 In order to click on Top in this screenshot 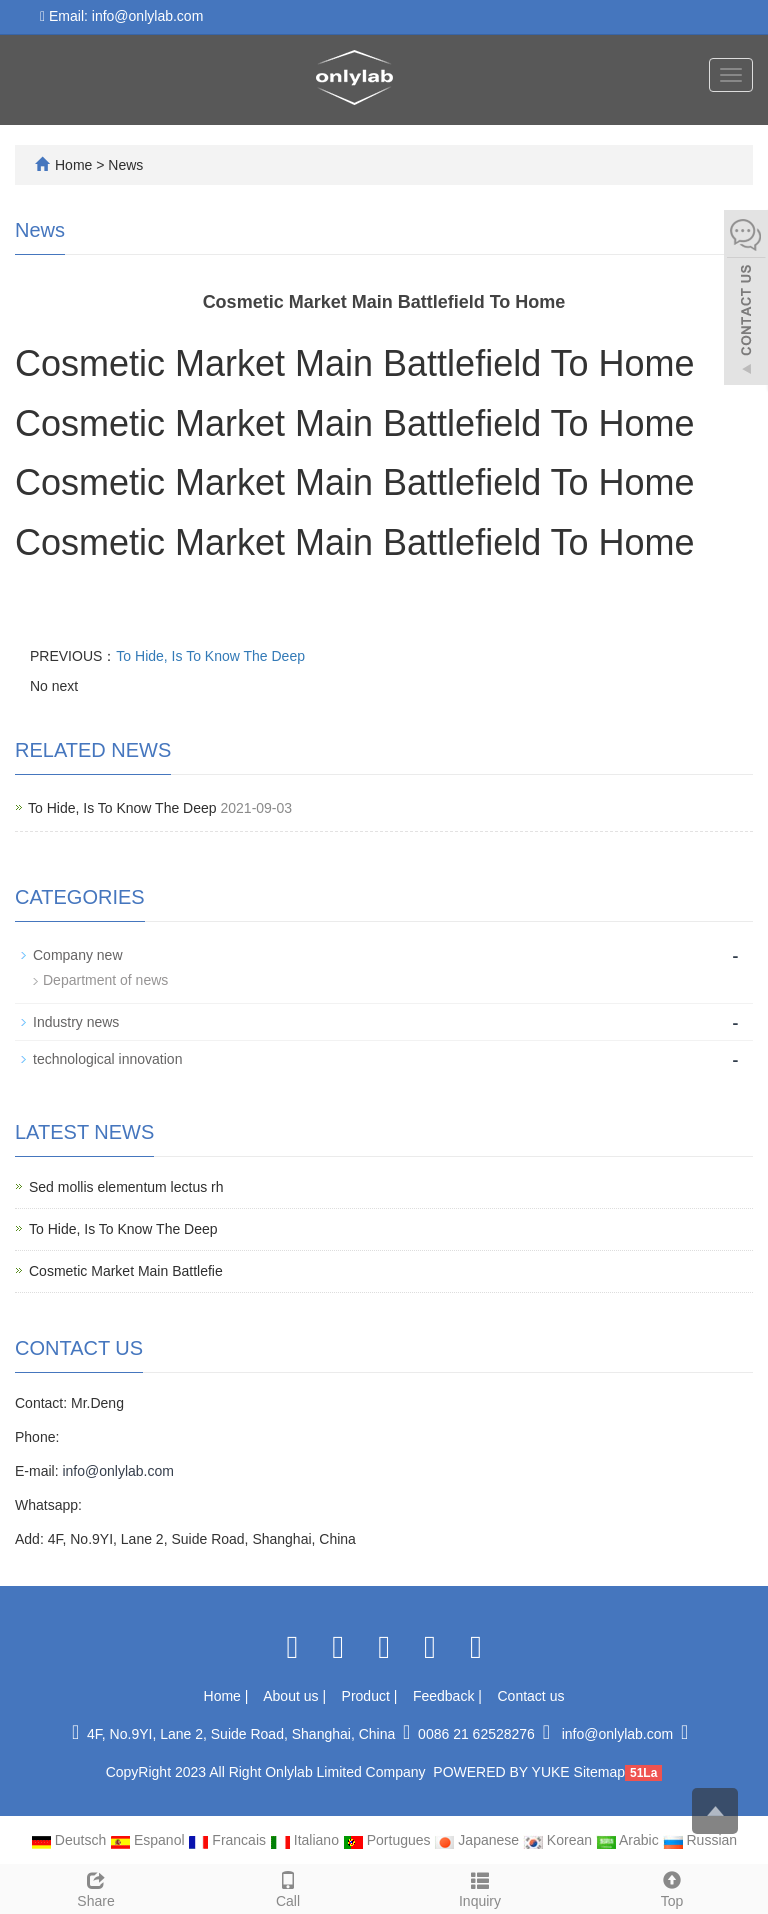, I will do `click(672, 1887)`.